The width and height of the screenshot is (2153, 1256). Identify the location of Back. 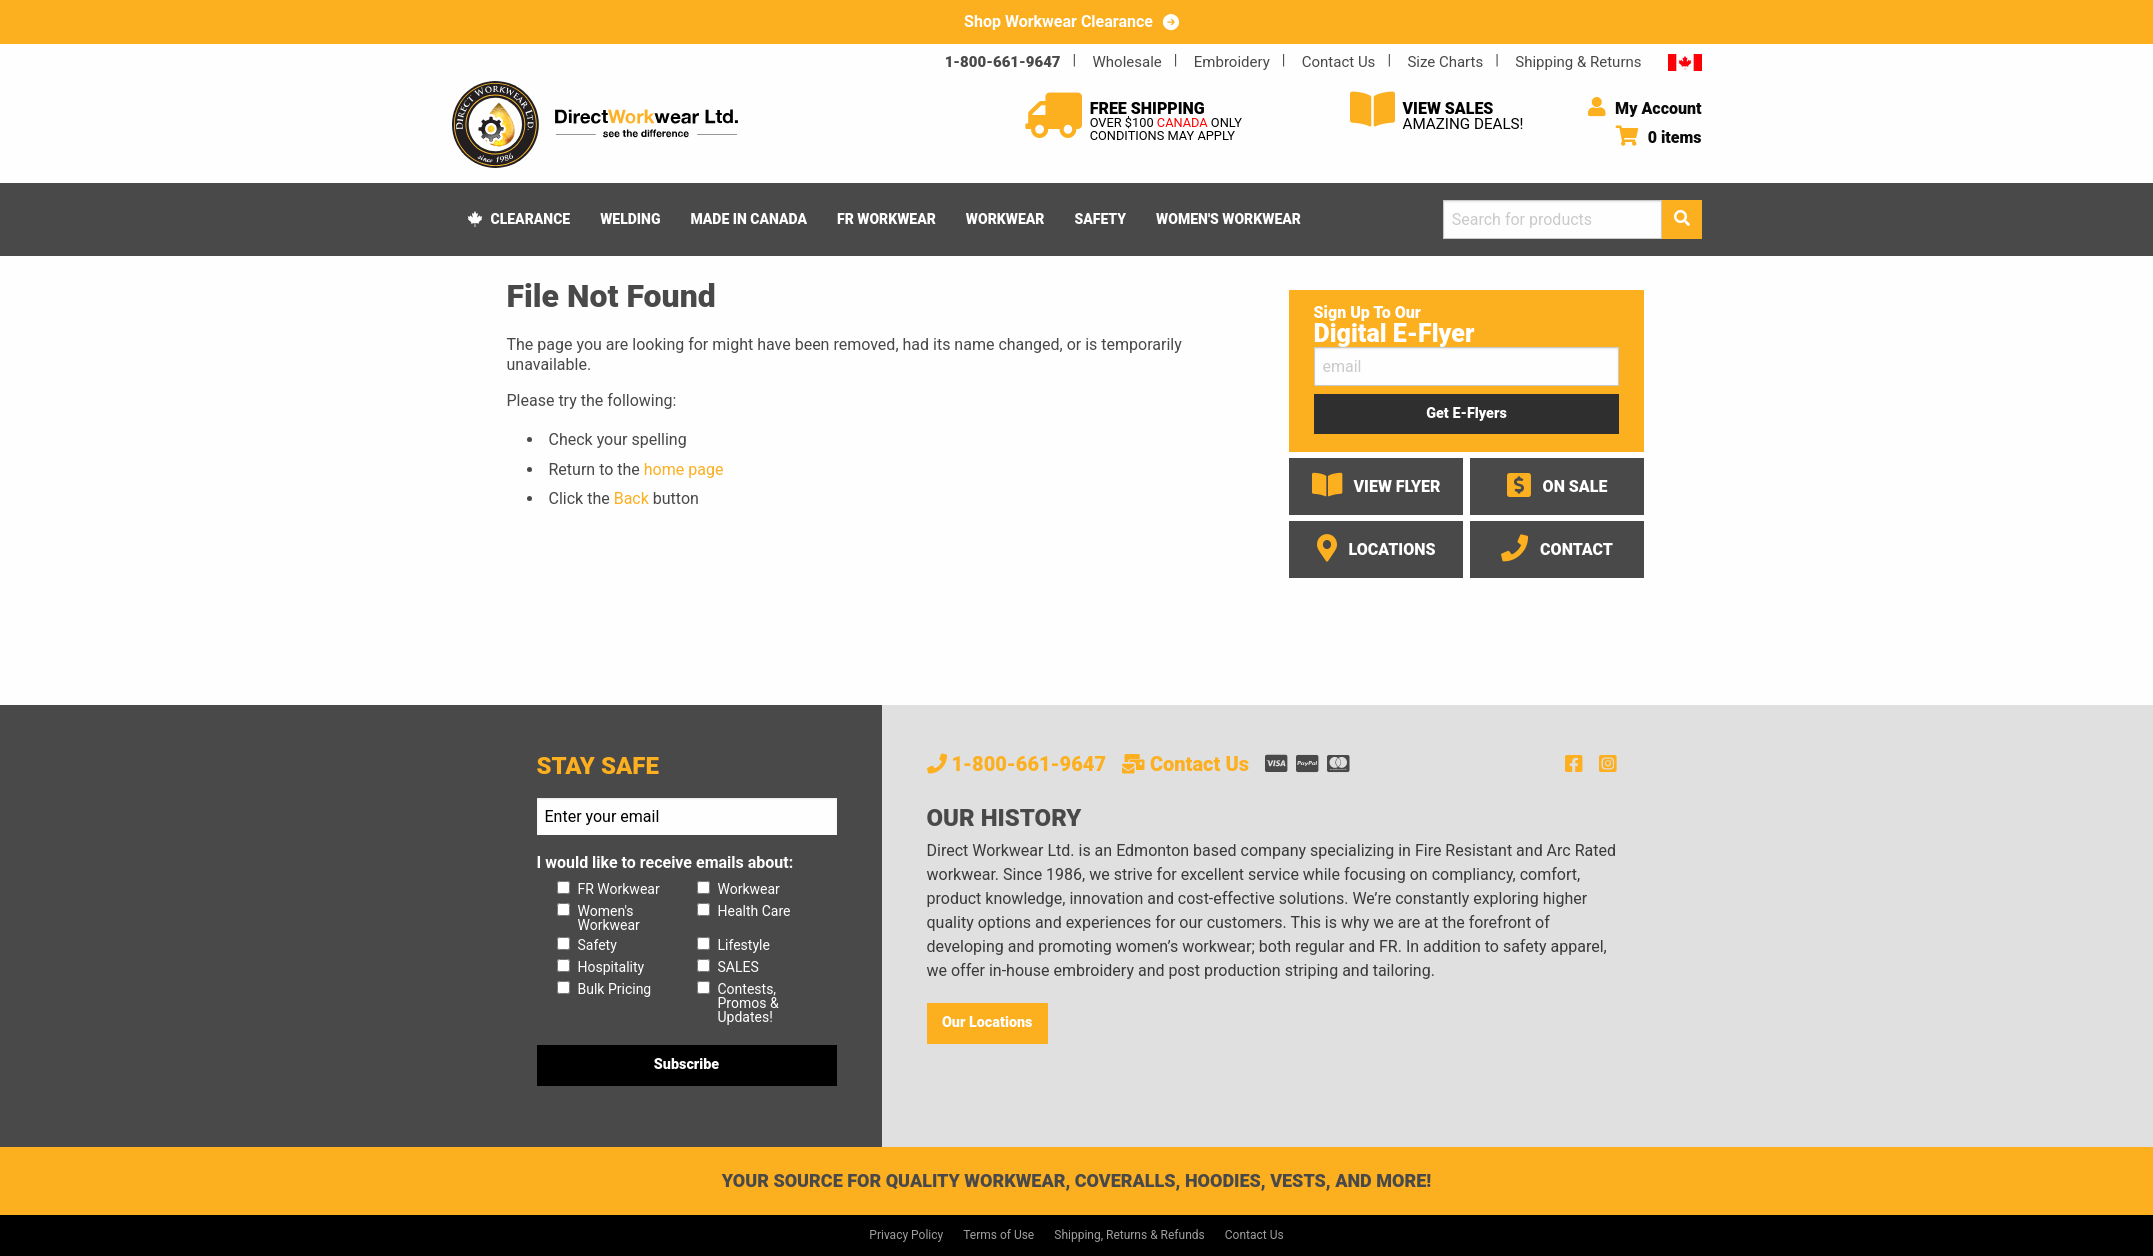
(631, 498).